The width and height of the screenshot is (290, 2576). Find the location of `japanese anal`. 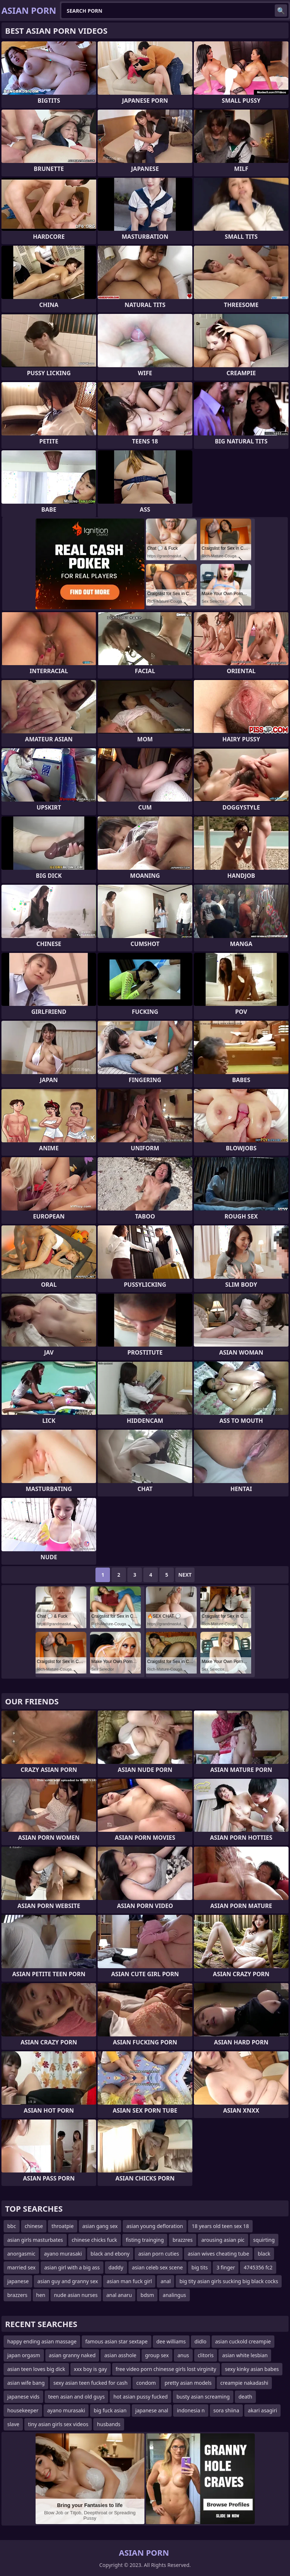

japanese anal is located at coordinates (151, 2410).